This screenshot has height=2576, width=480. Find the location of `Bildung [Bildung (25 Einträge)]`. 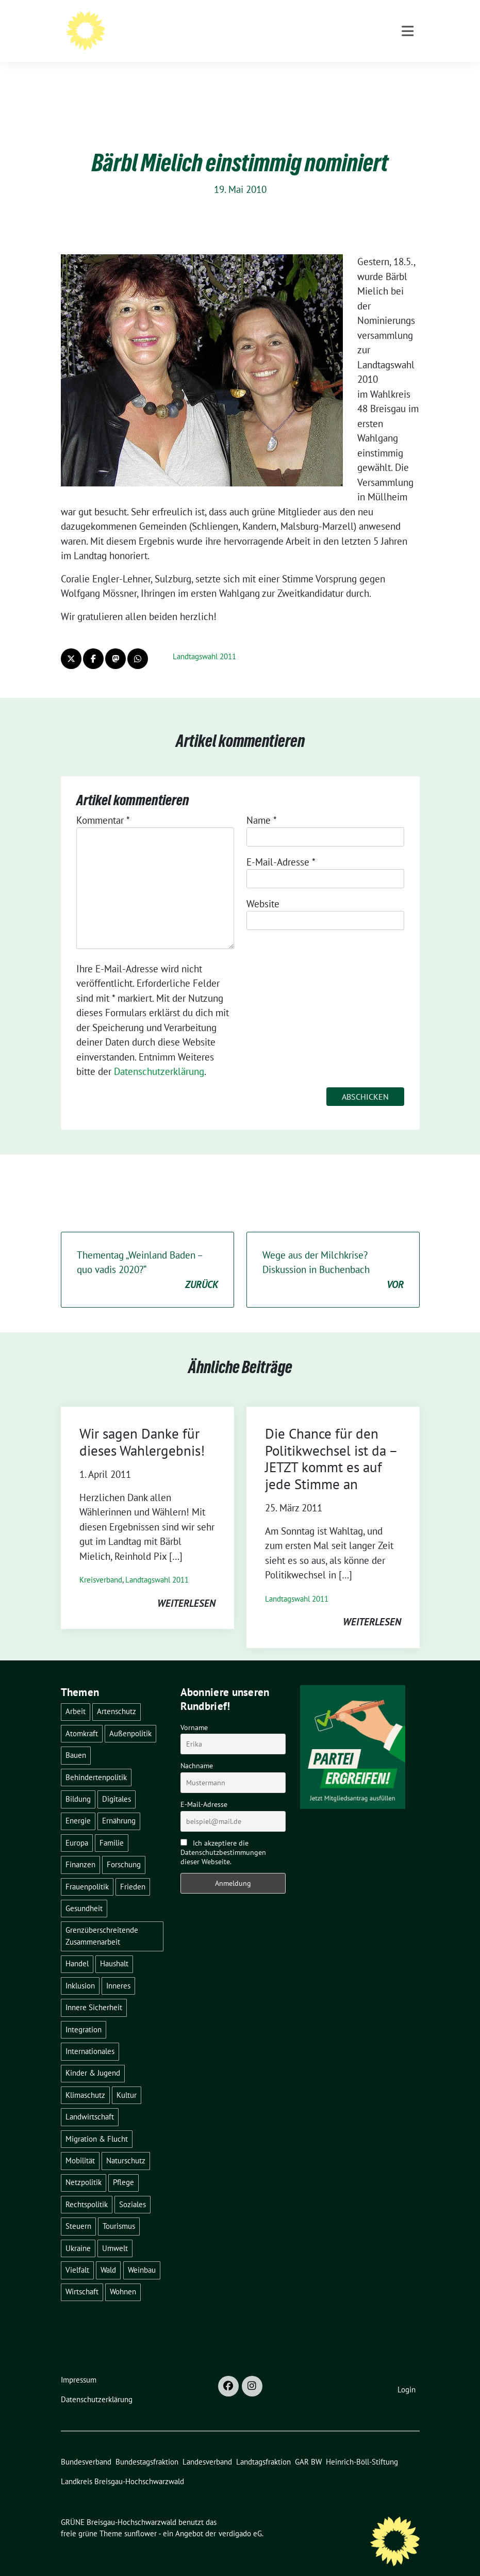

Bildung [Bildung (25 Einträge)] is located at coordinates (78, 1783).